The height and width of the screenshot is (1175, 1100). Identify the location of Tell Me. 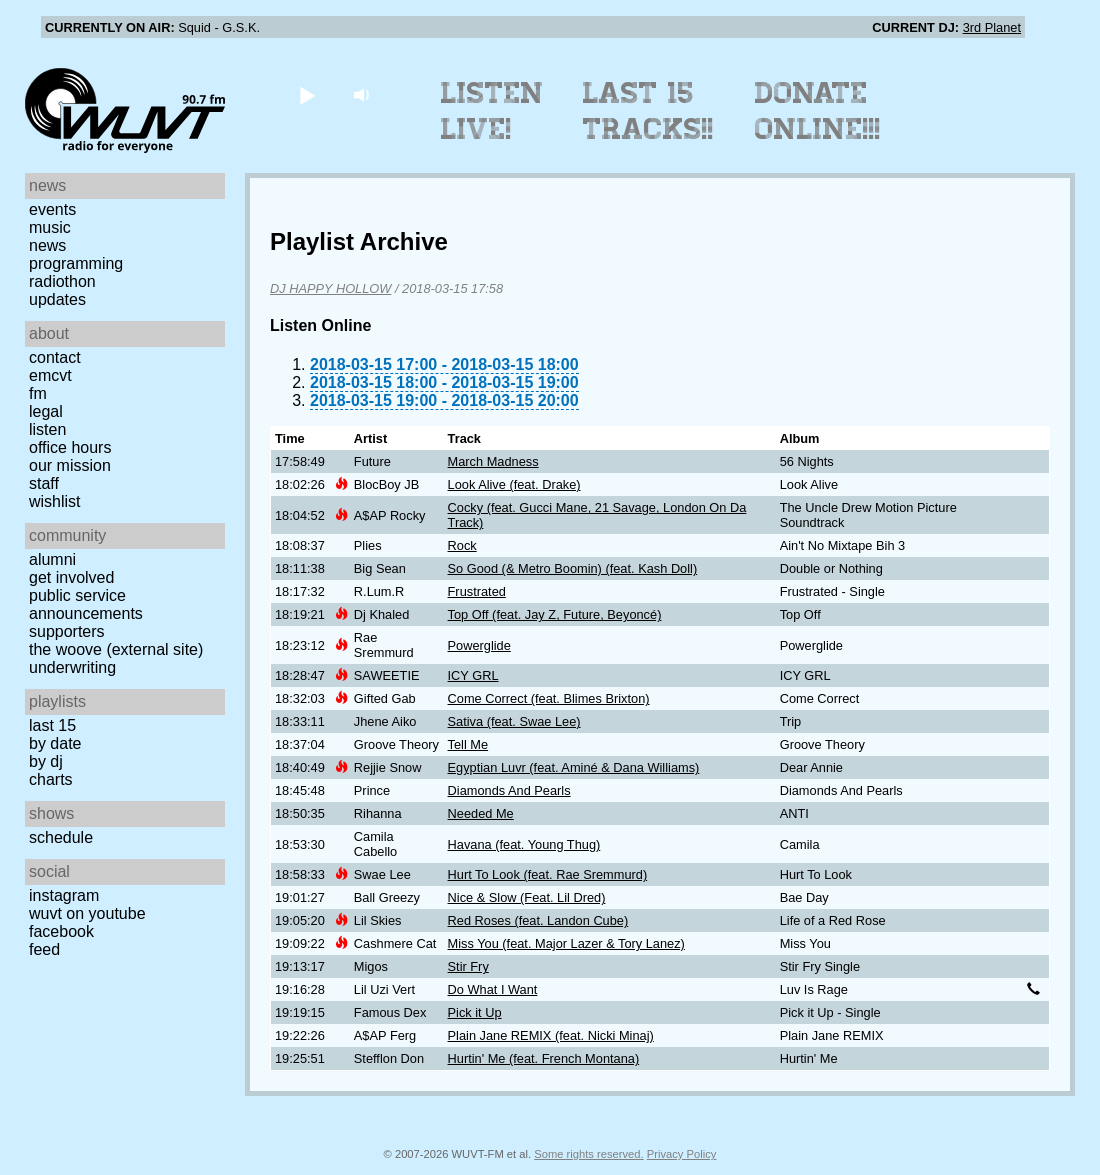
(468, 744).